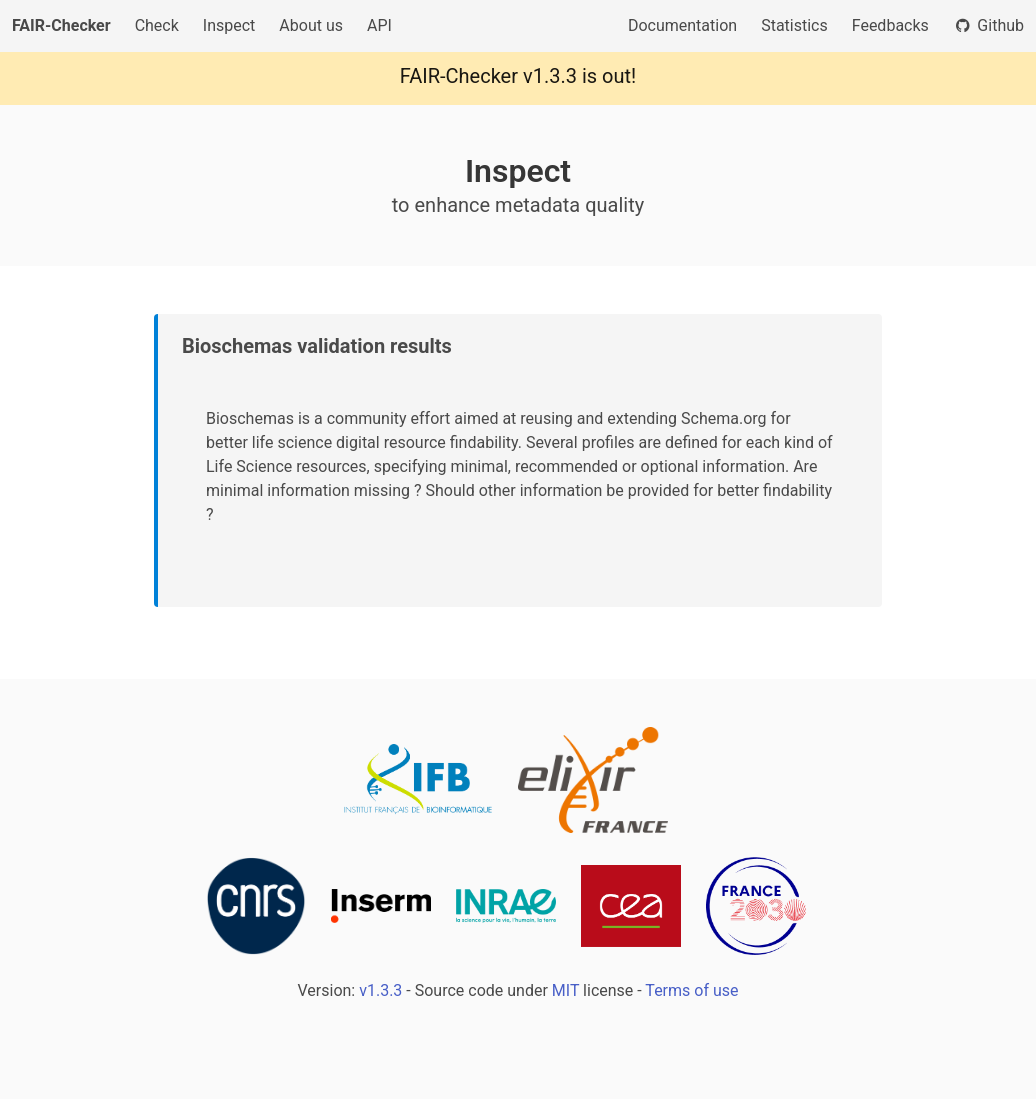 This screenshot has width=1036, height=1099. What do you see at coordinates (565, 990) in the screenshot?
I see `MIT` at bounding box center [565, 990].